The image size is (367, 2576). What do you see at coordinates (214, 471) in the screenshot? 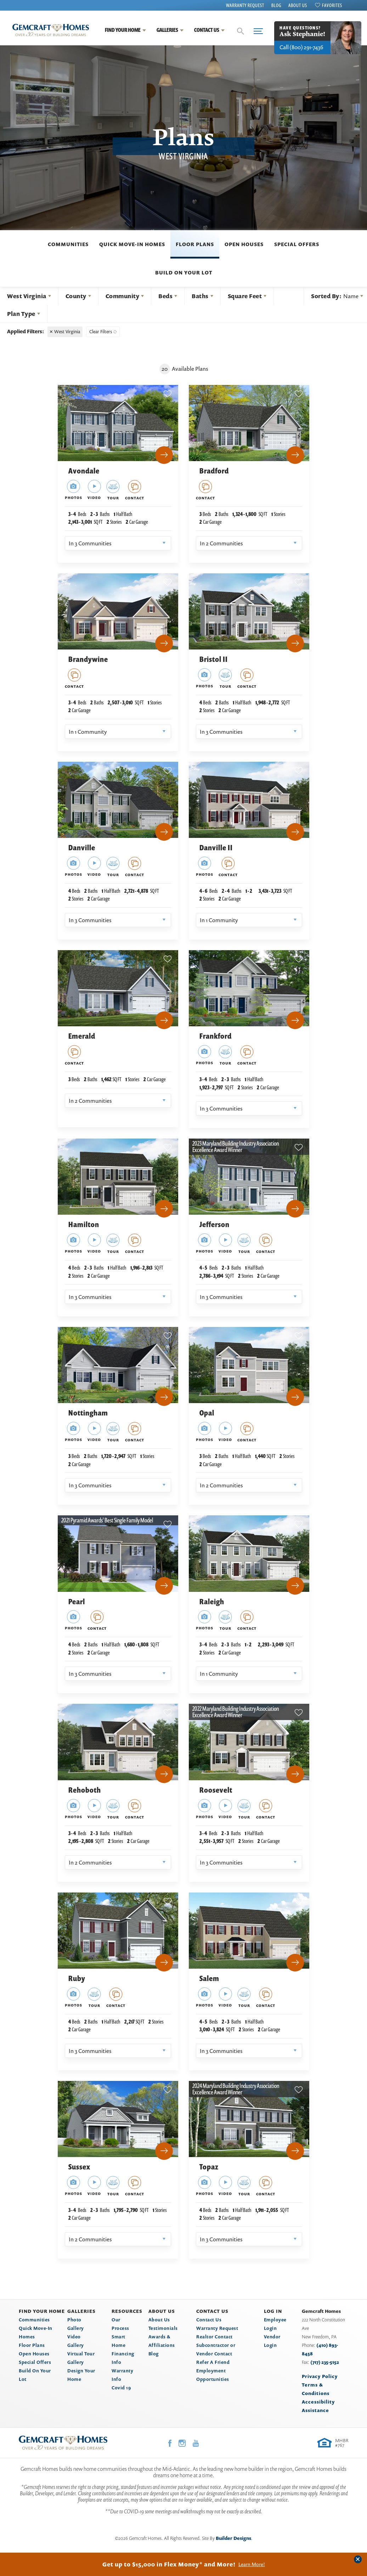
I see `Bradford` at bounding box center [214, 471].